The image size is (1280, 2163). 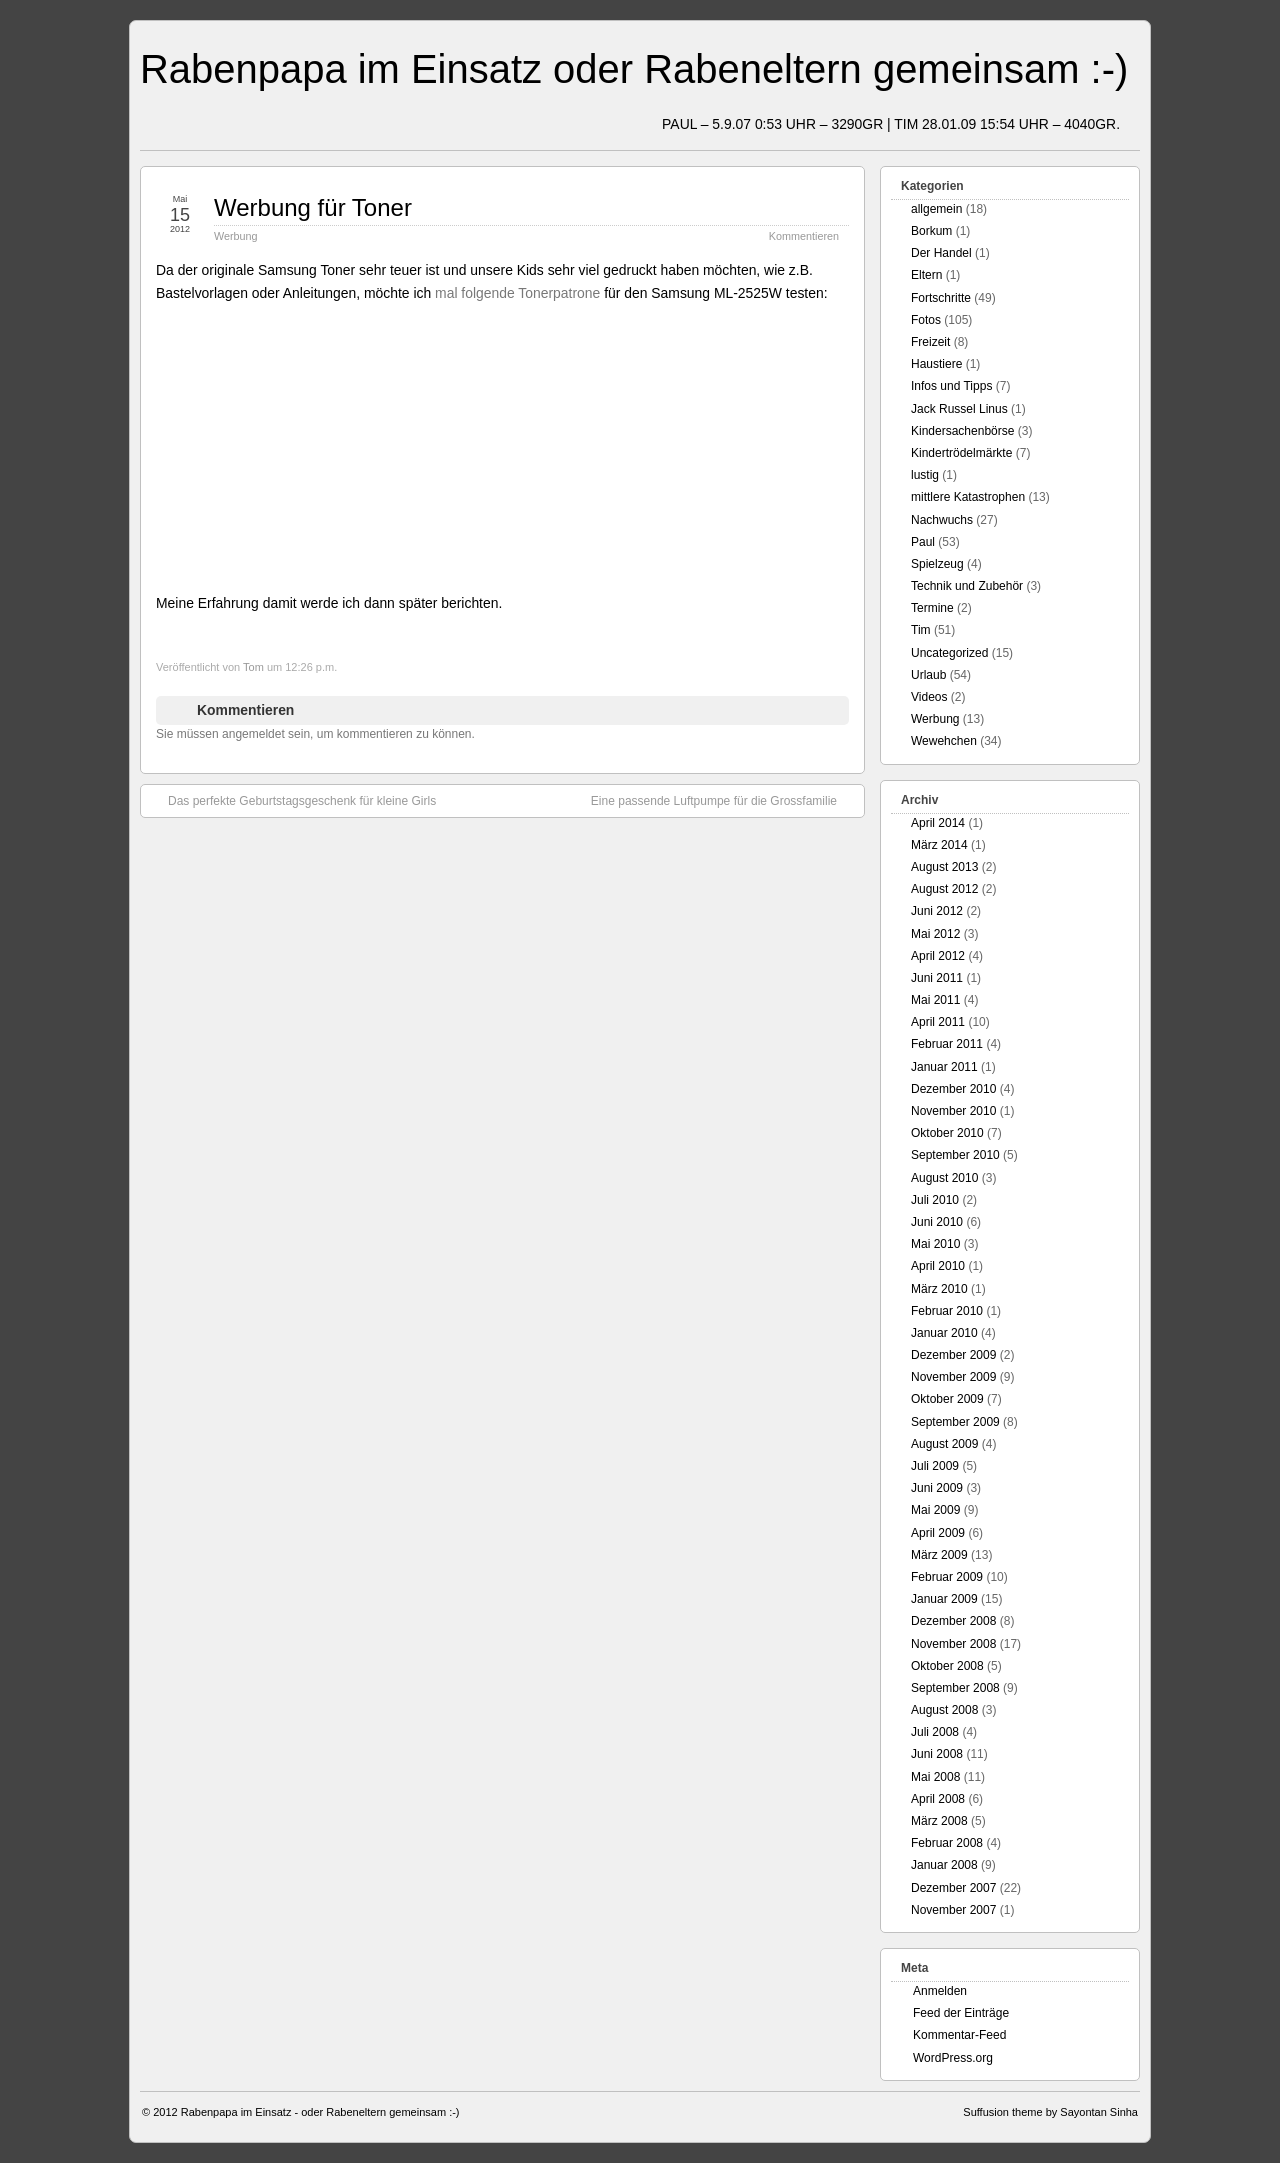 I want to click on Sie müssen angemeldet sein, um kommentieren zu können., so click(x=315, y=734).